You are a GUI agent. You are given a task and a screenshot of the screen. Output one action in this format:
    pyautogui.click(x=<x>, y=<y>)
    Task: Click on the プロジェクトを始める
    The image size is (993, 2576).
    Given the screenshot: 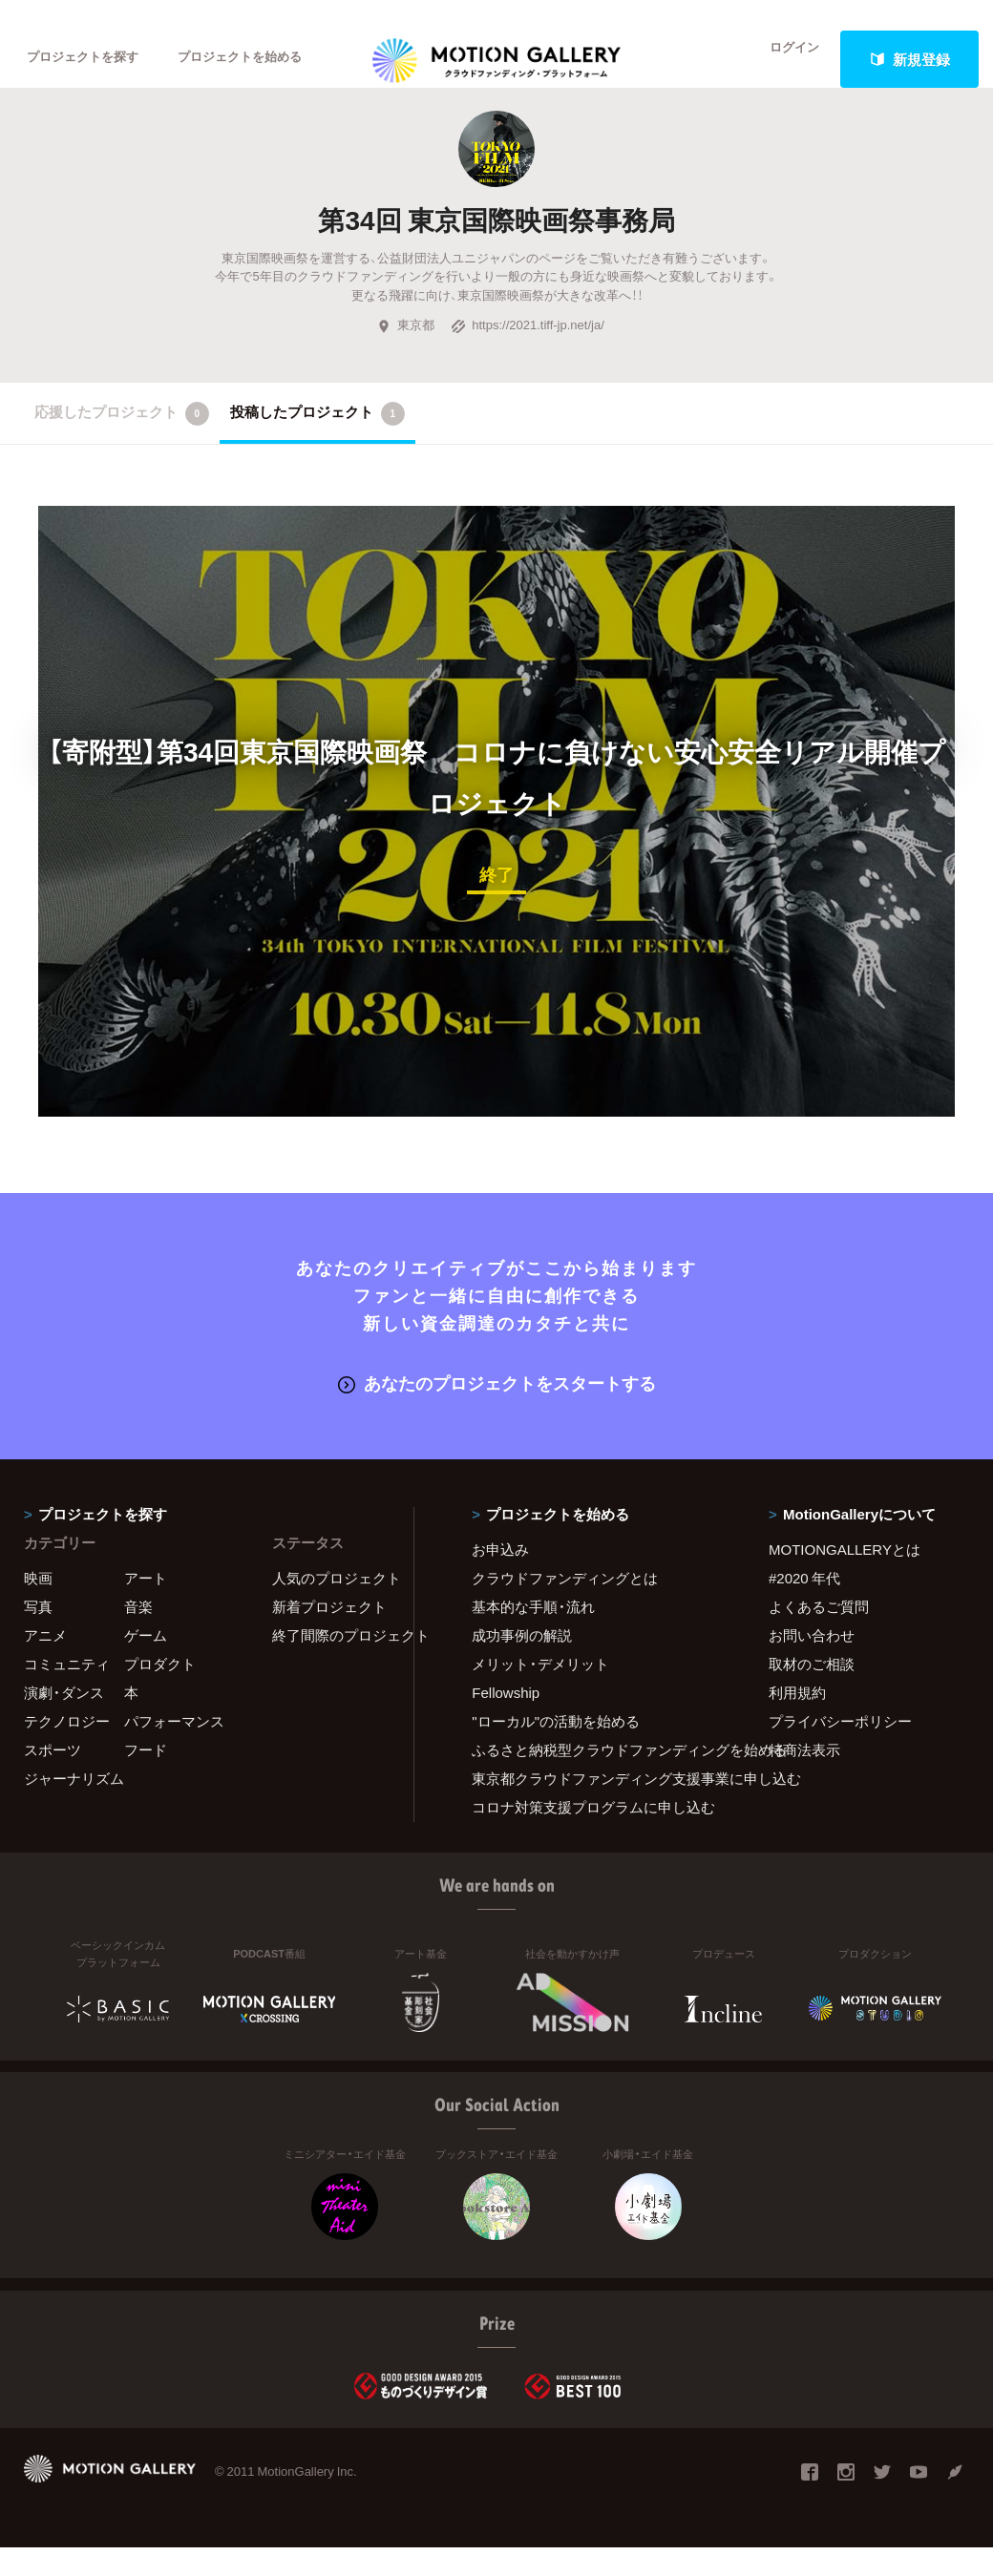 What is the action you would take?
    pyautogui.click(x=272, y=59)
    